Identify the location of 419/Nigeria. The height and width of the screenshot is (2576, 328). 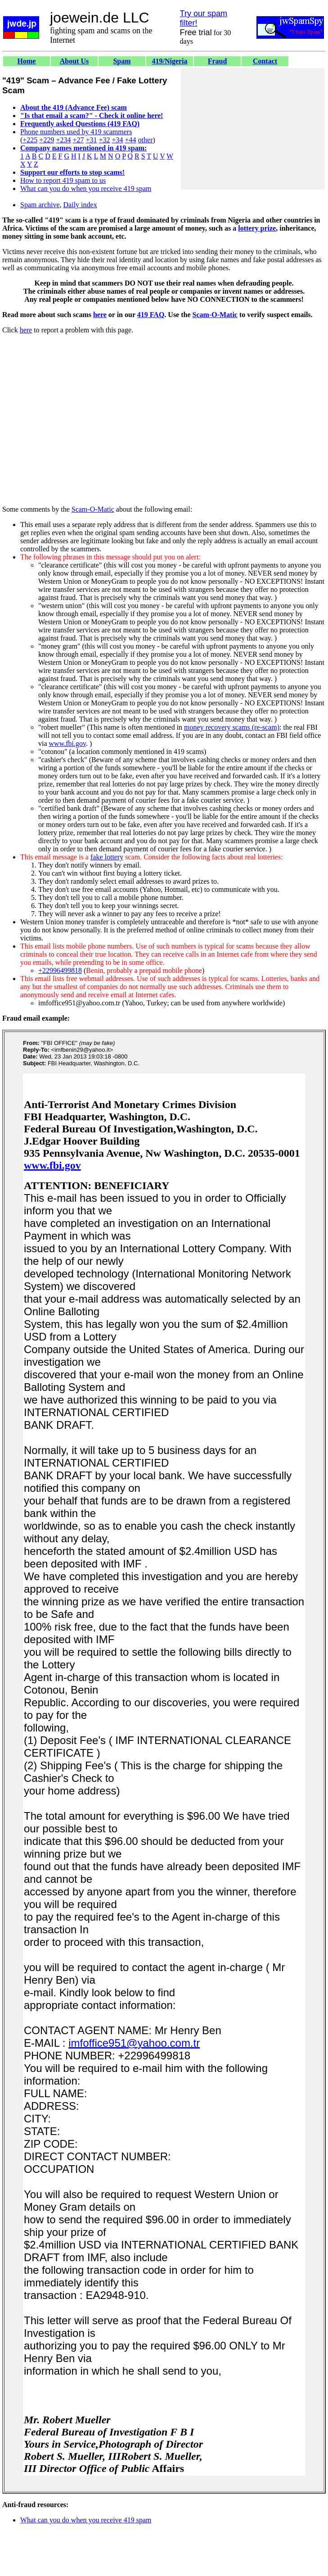
(169, 61).